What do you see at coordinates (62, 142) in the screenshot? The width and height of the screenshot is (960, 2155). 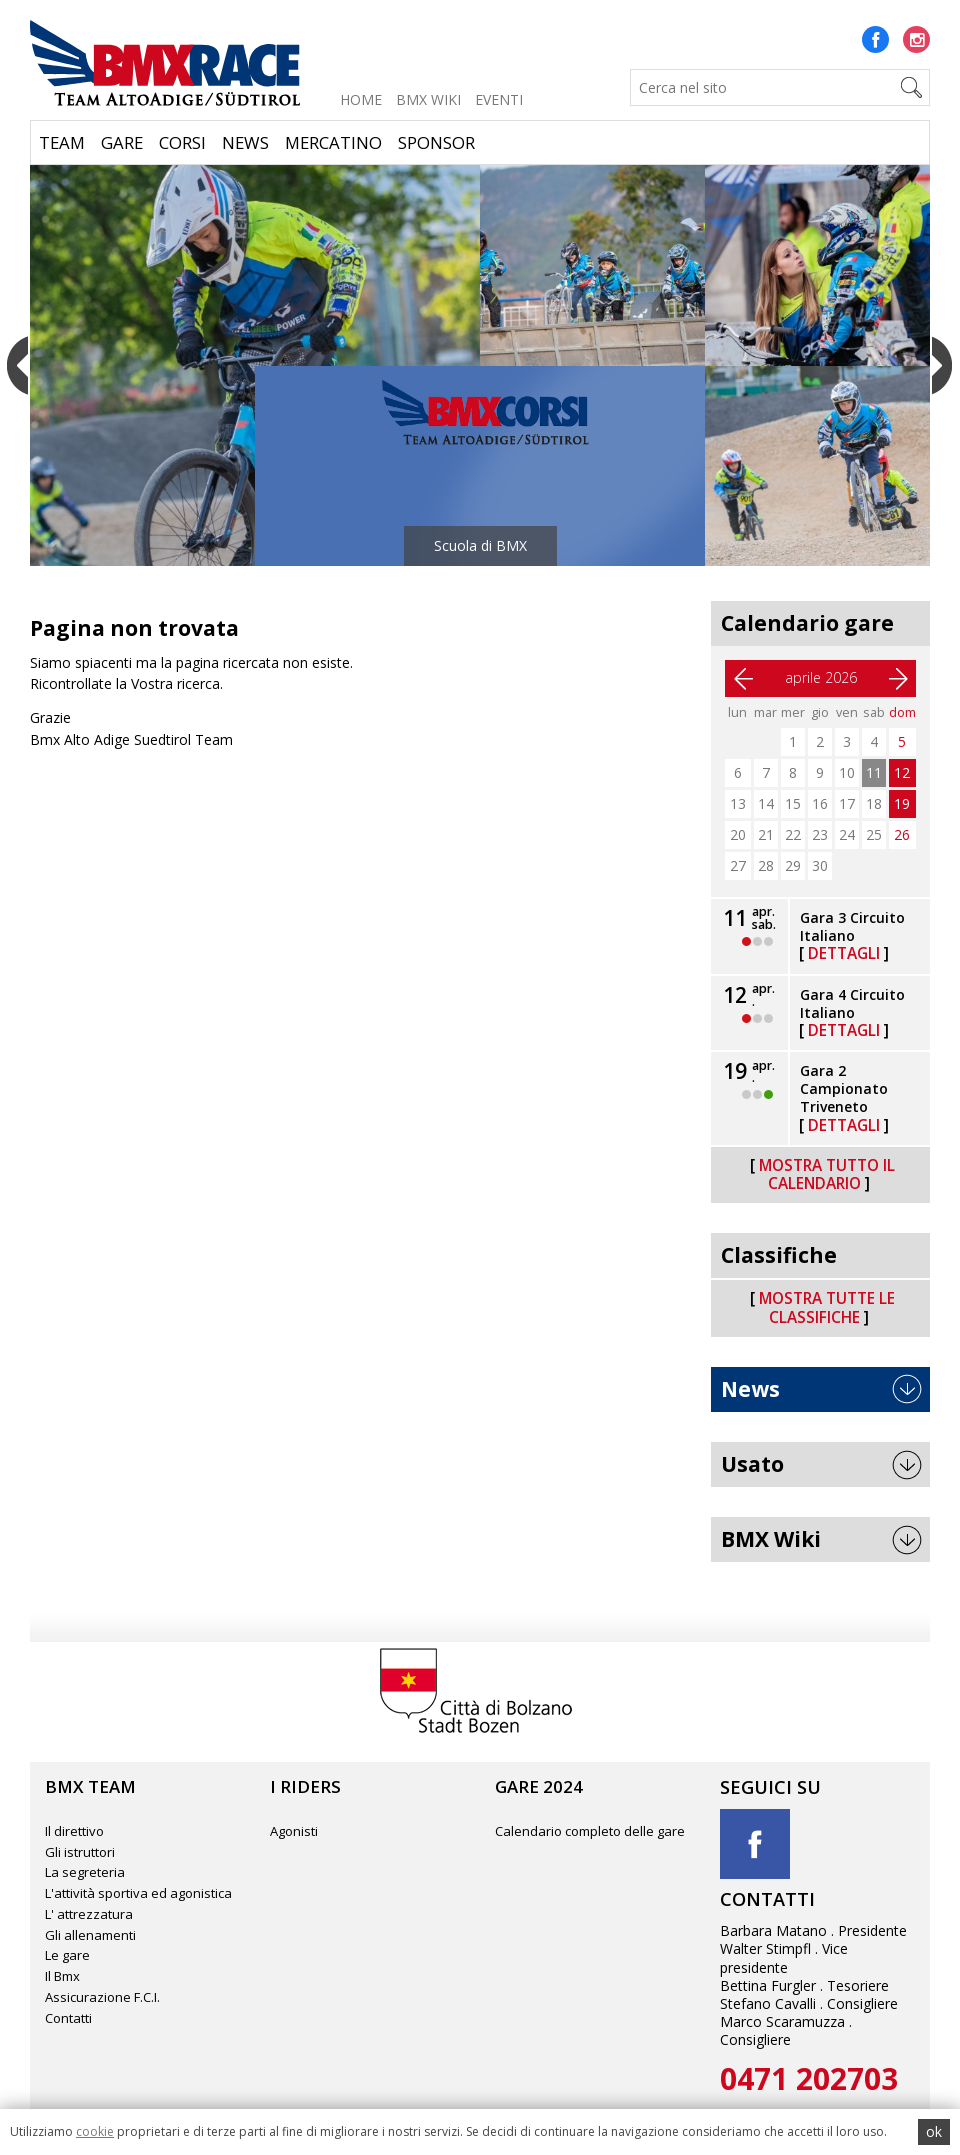 I see `Team` at bounding box center [62, 142].